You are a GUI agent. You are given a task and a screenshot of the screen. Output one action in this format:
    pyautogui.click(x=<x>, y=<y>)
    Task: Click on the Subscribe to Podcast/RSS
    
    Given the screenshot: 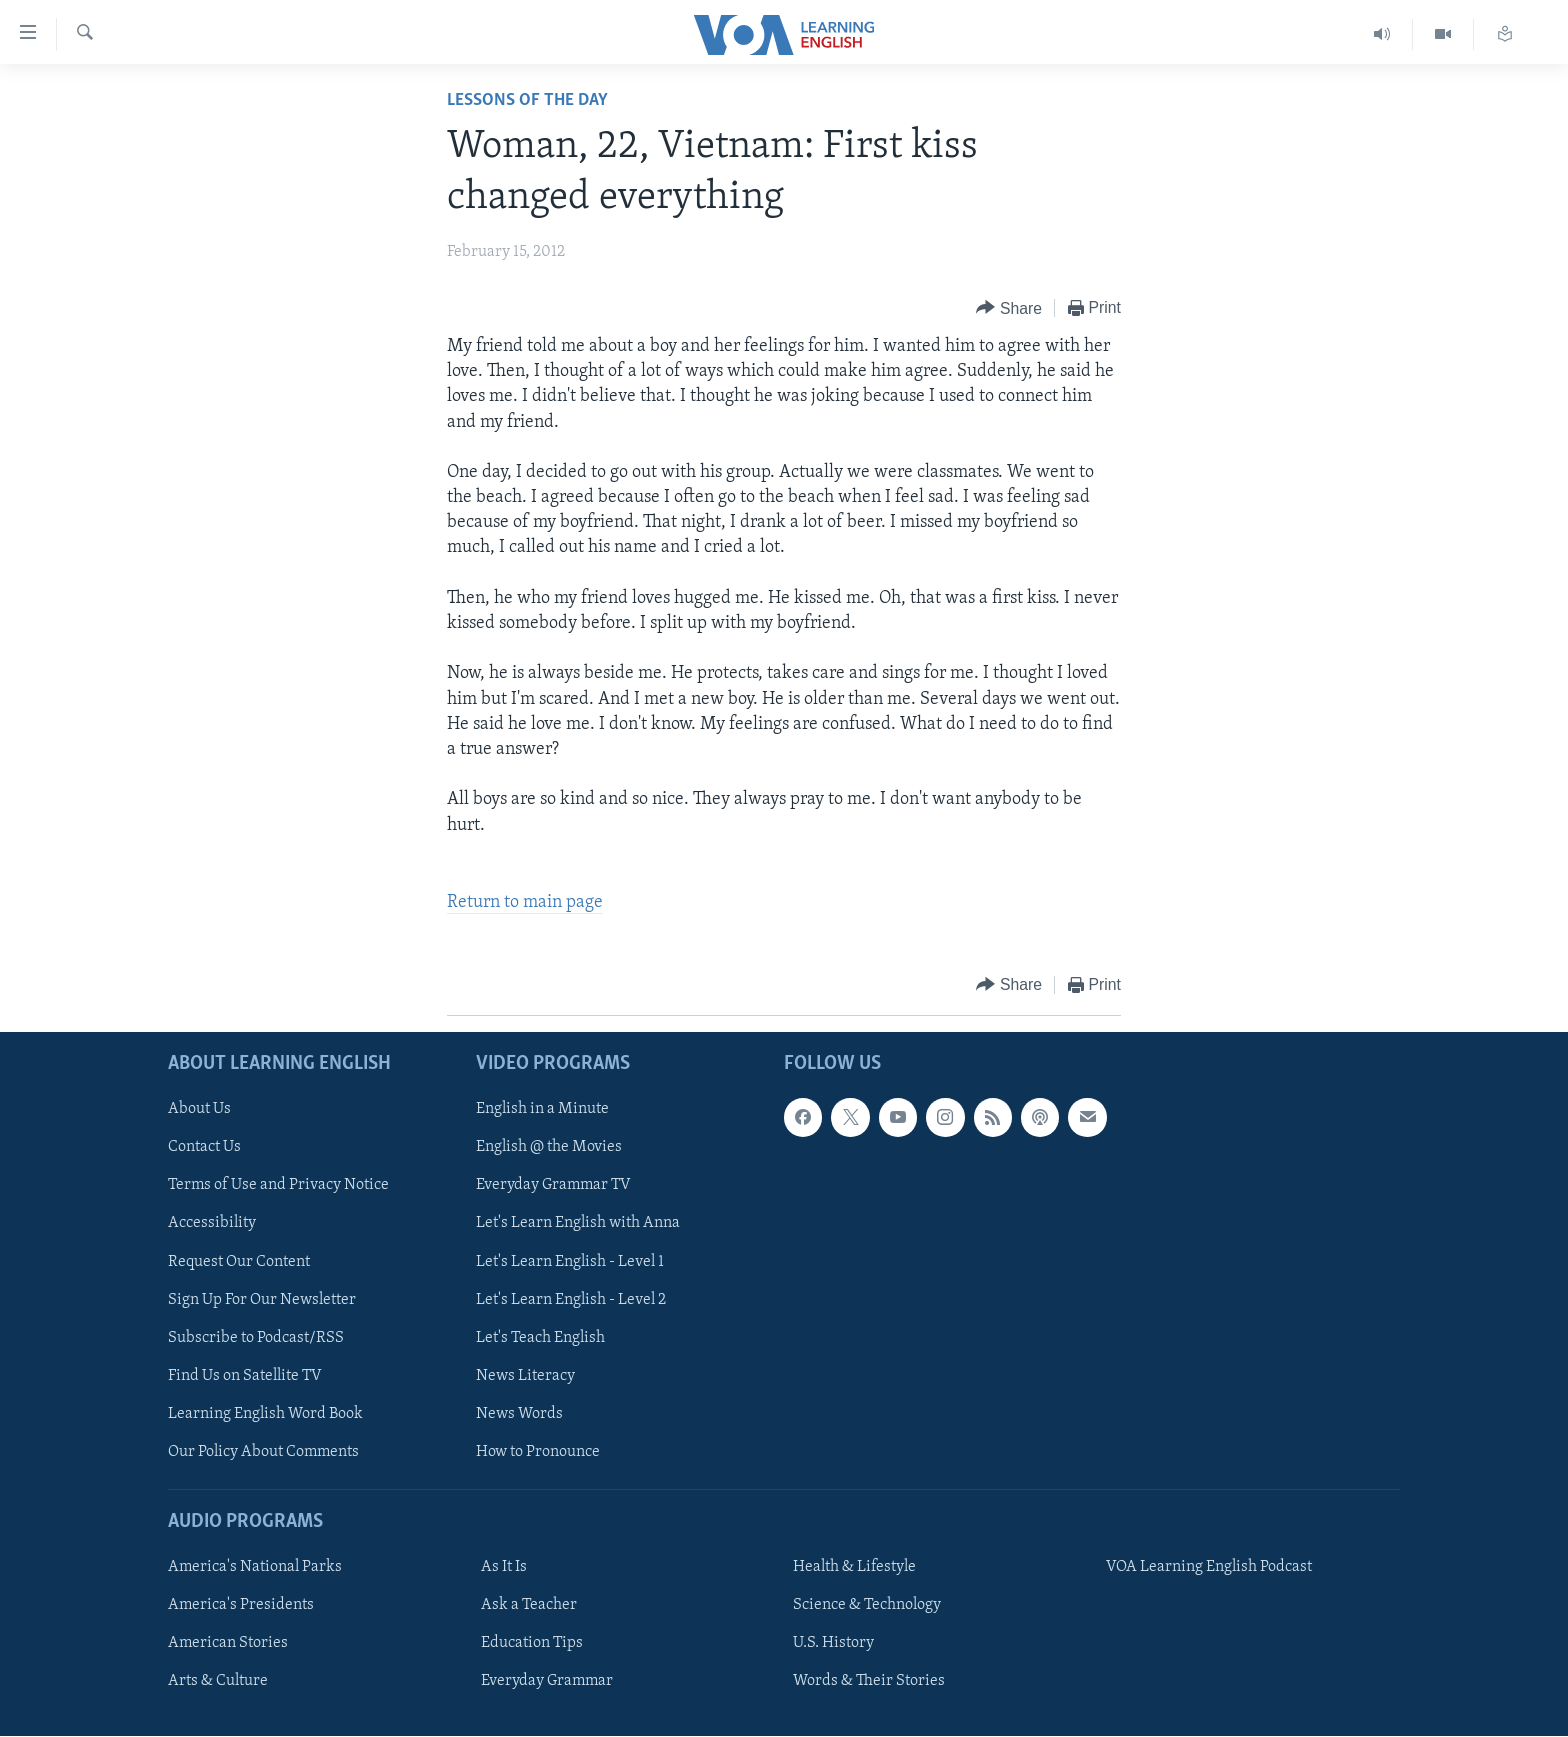 What is the action you would take?
    pyautogui.click(x=256, y=1338)
    